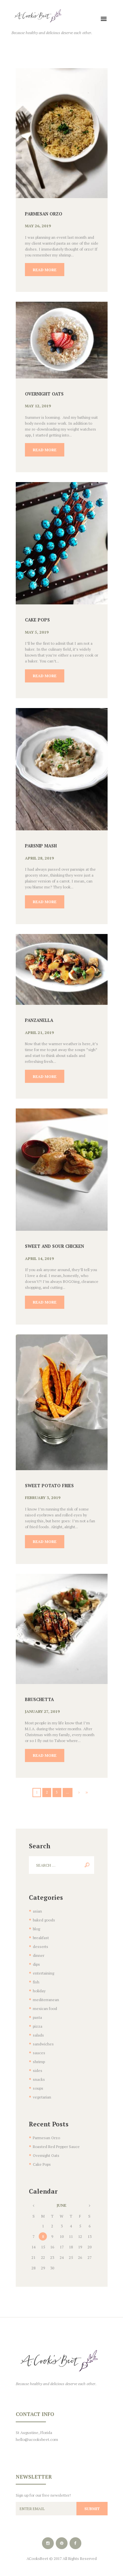  I want to click on sandwiches, so click(43, 2043).